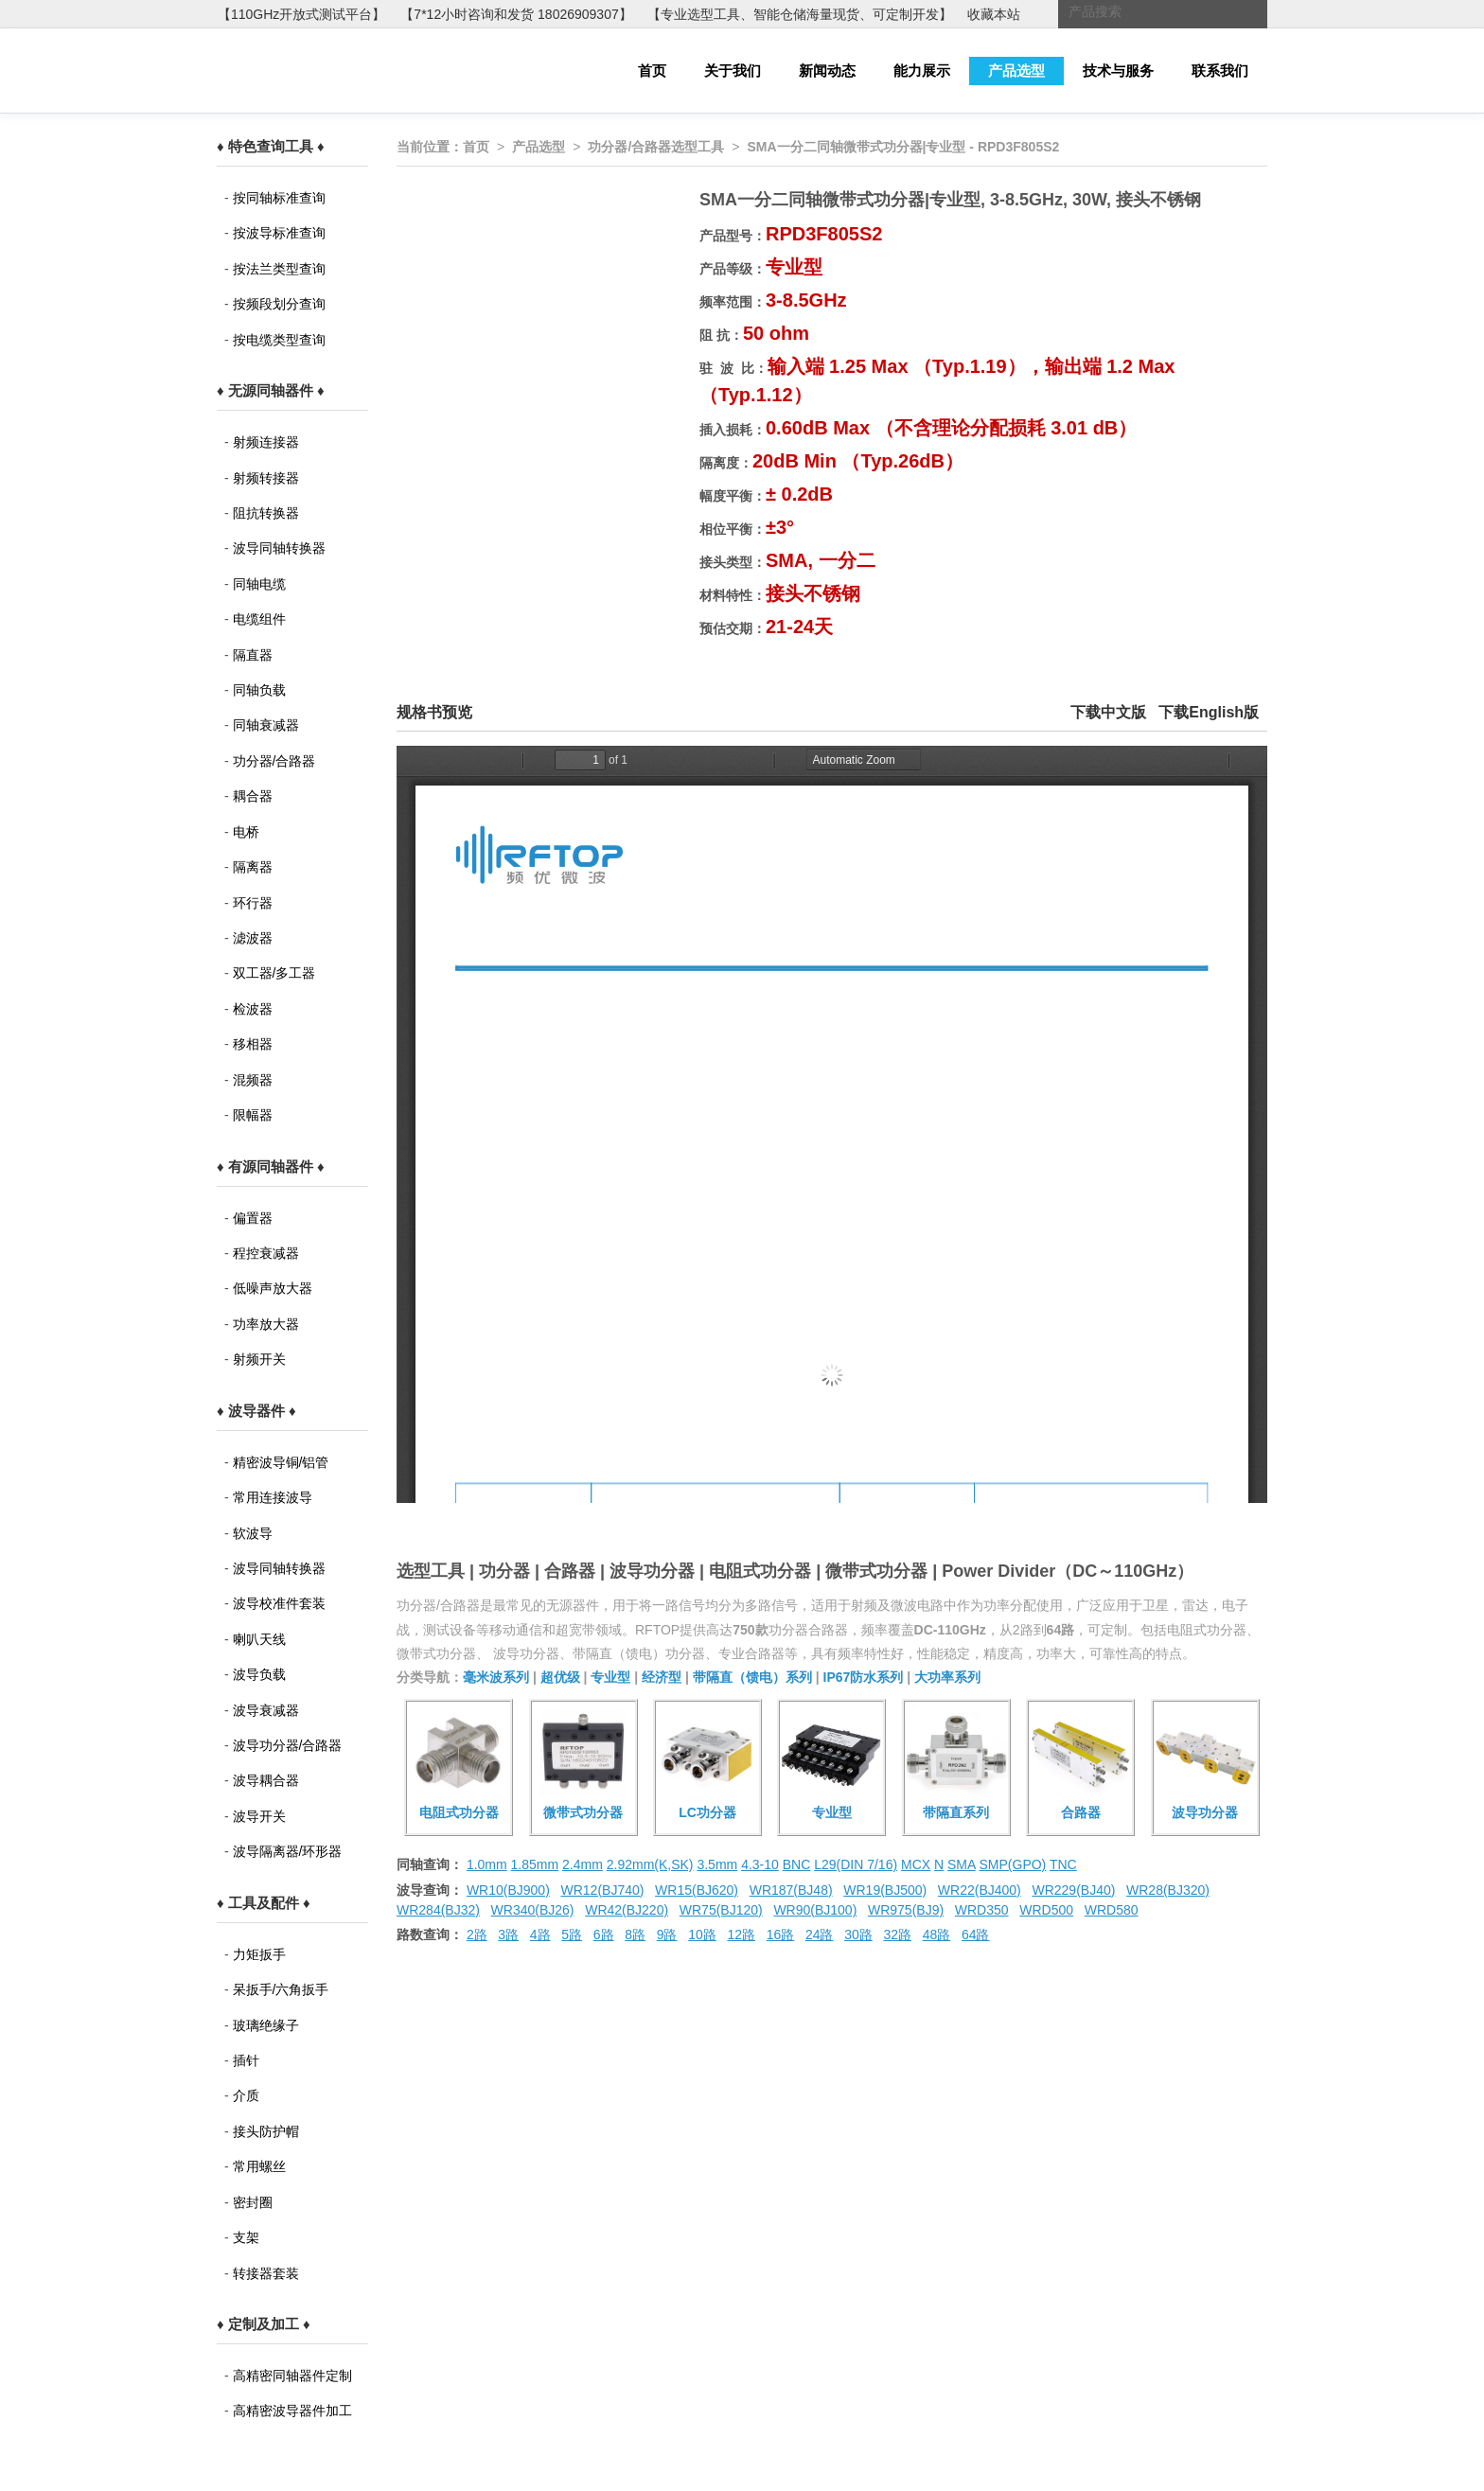 The height and width of the screenshot is (2491, 1484). What do you see at coordinates (253, 902) in the screenshot?
I see `环行器` at bounding box center [253, 902].